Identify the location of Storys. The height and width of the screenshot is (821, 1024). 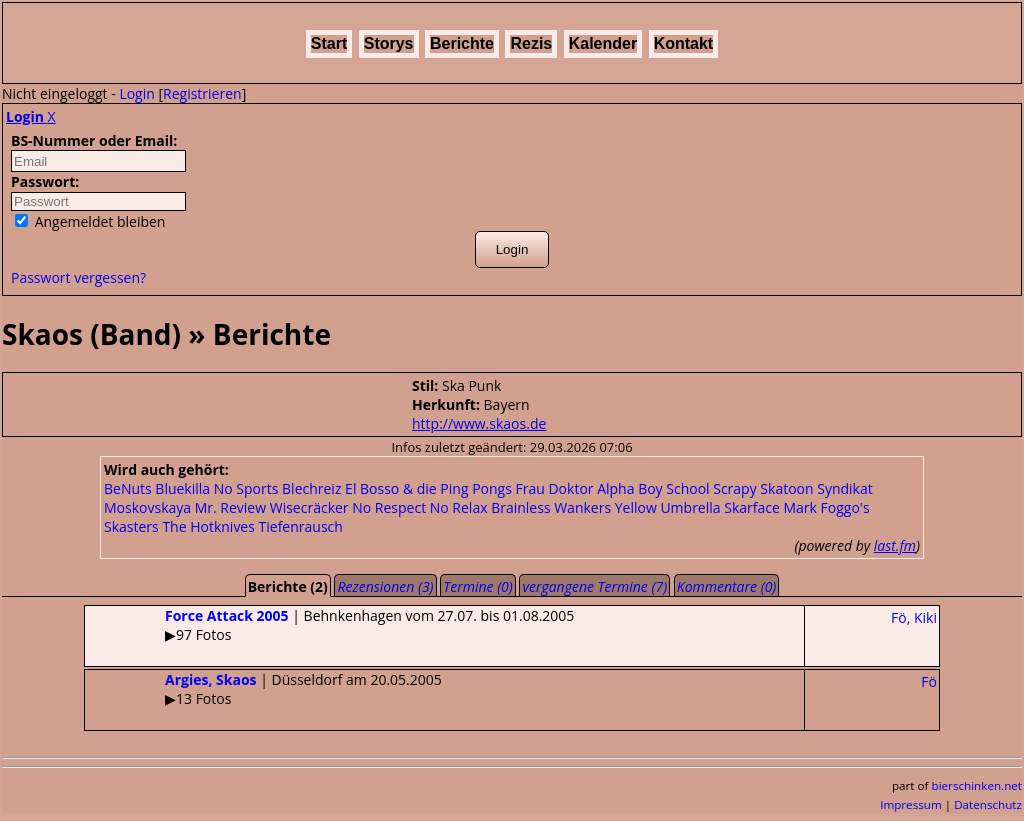
(389, 43).